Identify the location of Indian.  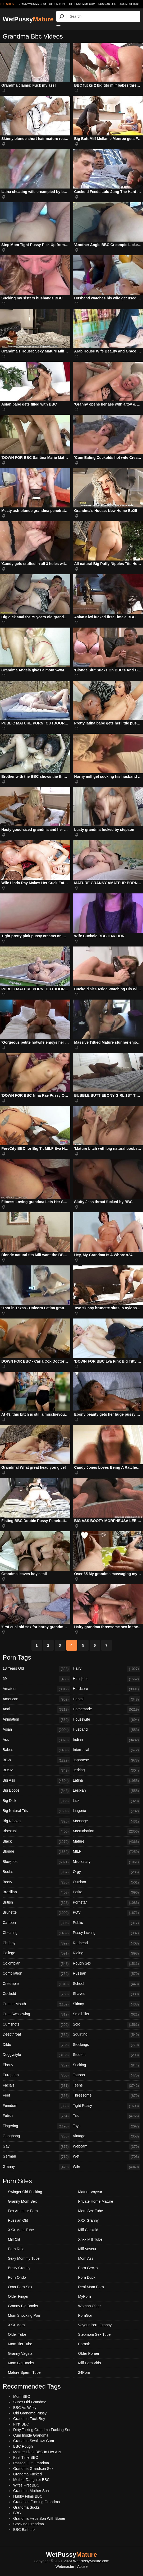
(107, 1740).